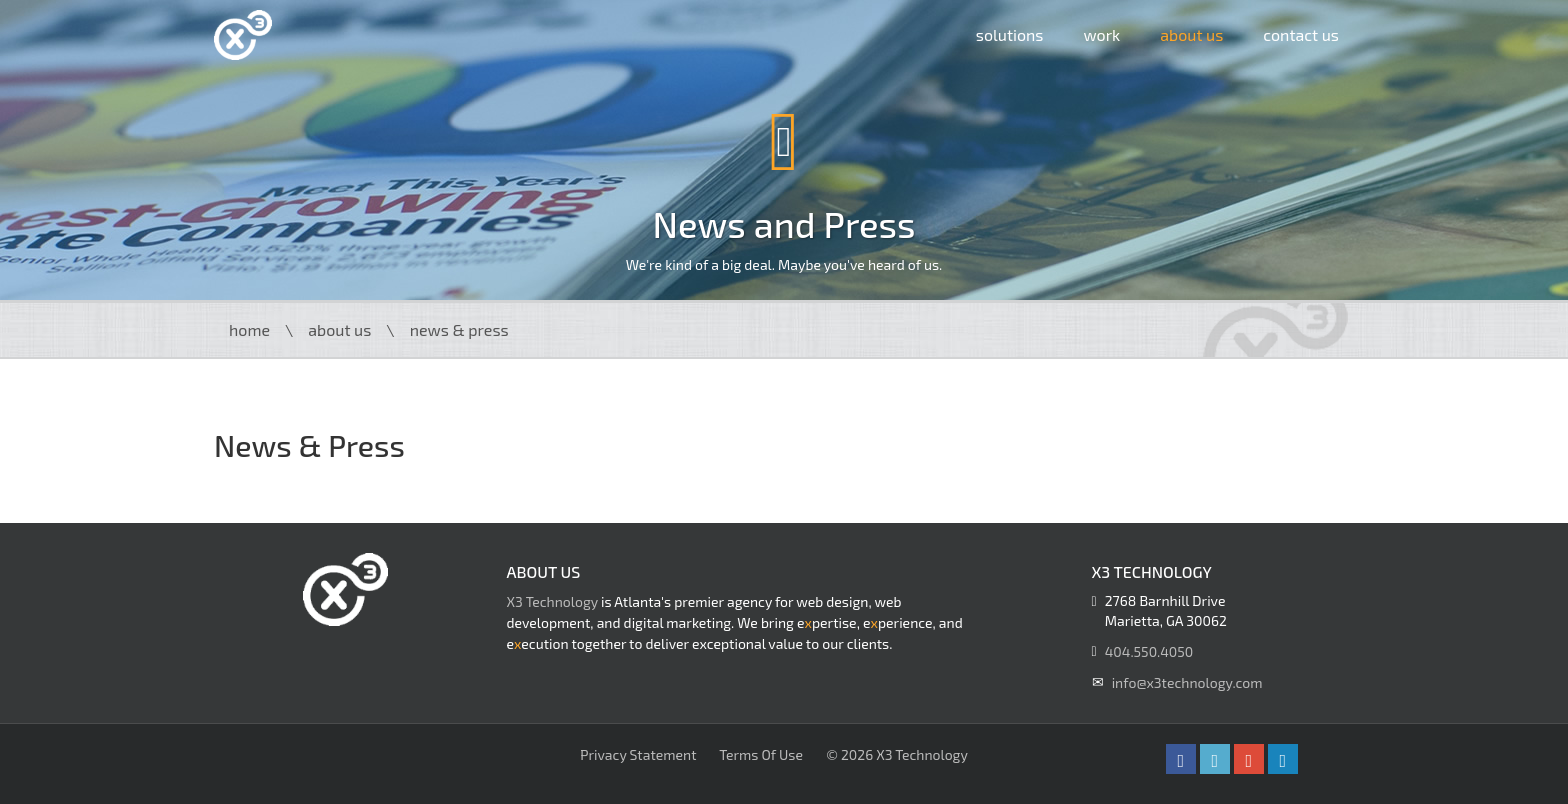 Image resolution: width=1568 pixels, height=804 pixels. Describe the element at coordinates (1010, 34) in the screenshot. I see `Solutions` at that location.